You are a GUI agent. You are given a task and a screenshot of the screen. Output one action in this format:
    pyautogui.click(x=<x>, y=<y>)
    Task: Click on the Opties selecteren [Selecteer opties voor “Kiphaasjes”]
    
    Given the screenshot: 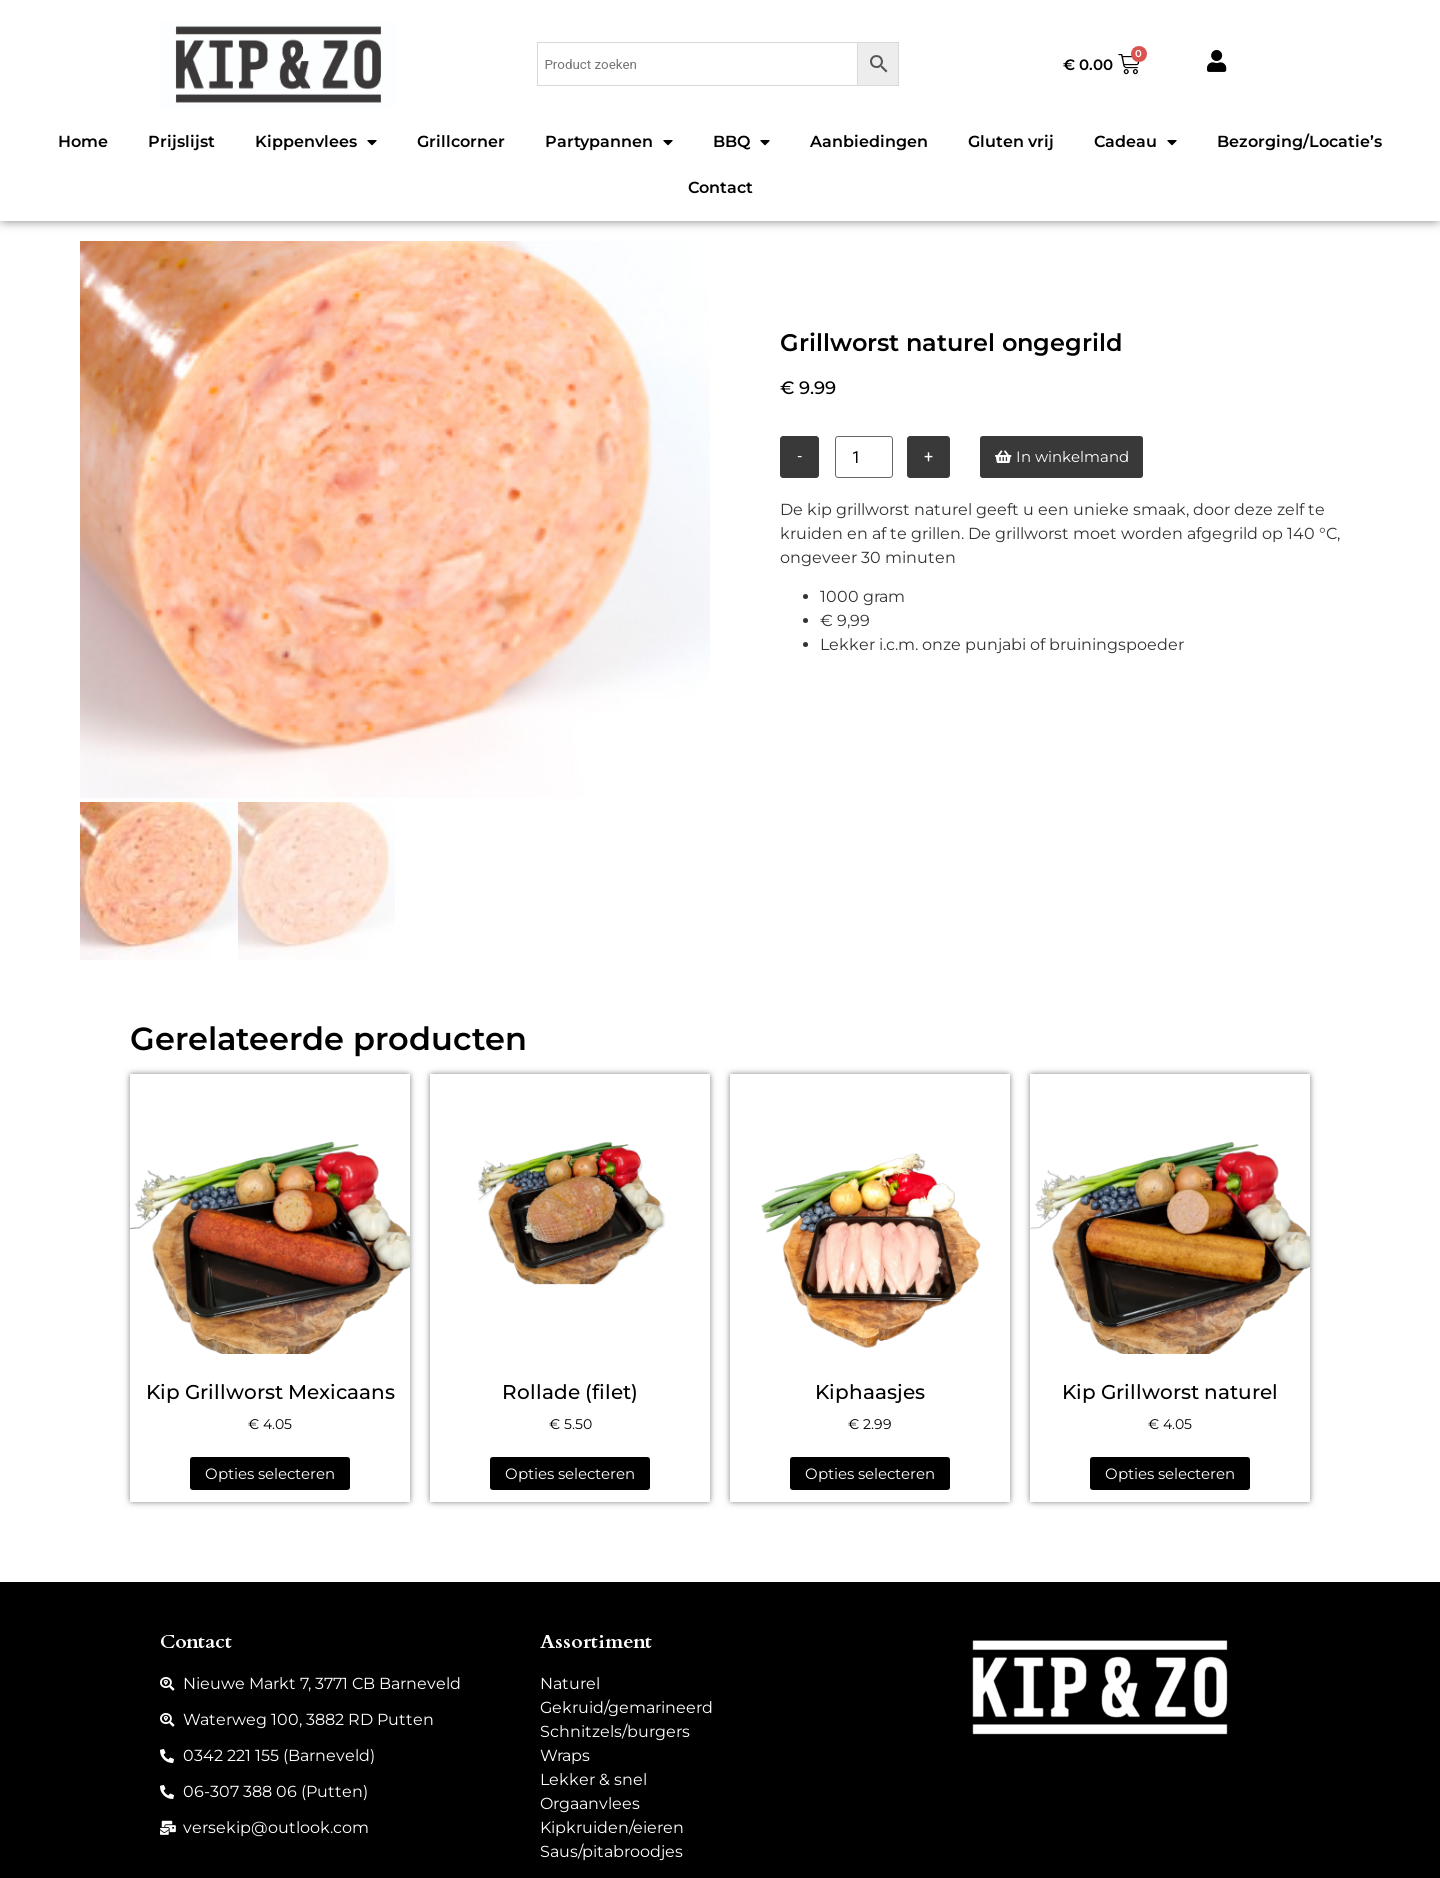 What is the action you would take?
    pyautogui.click(x=870, y=1469)
    